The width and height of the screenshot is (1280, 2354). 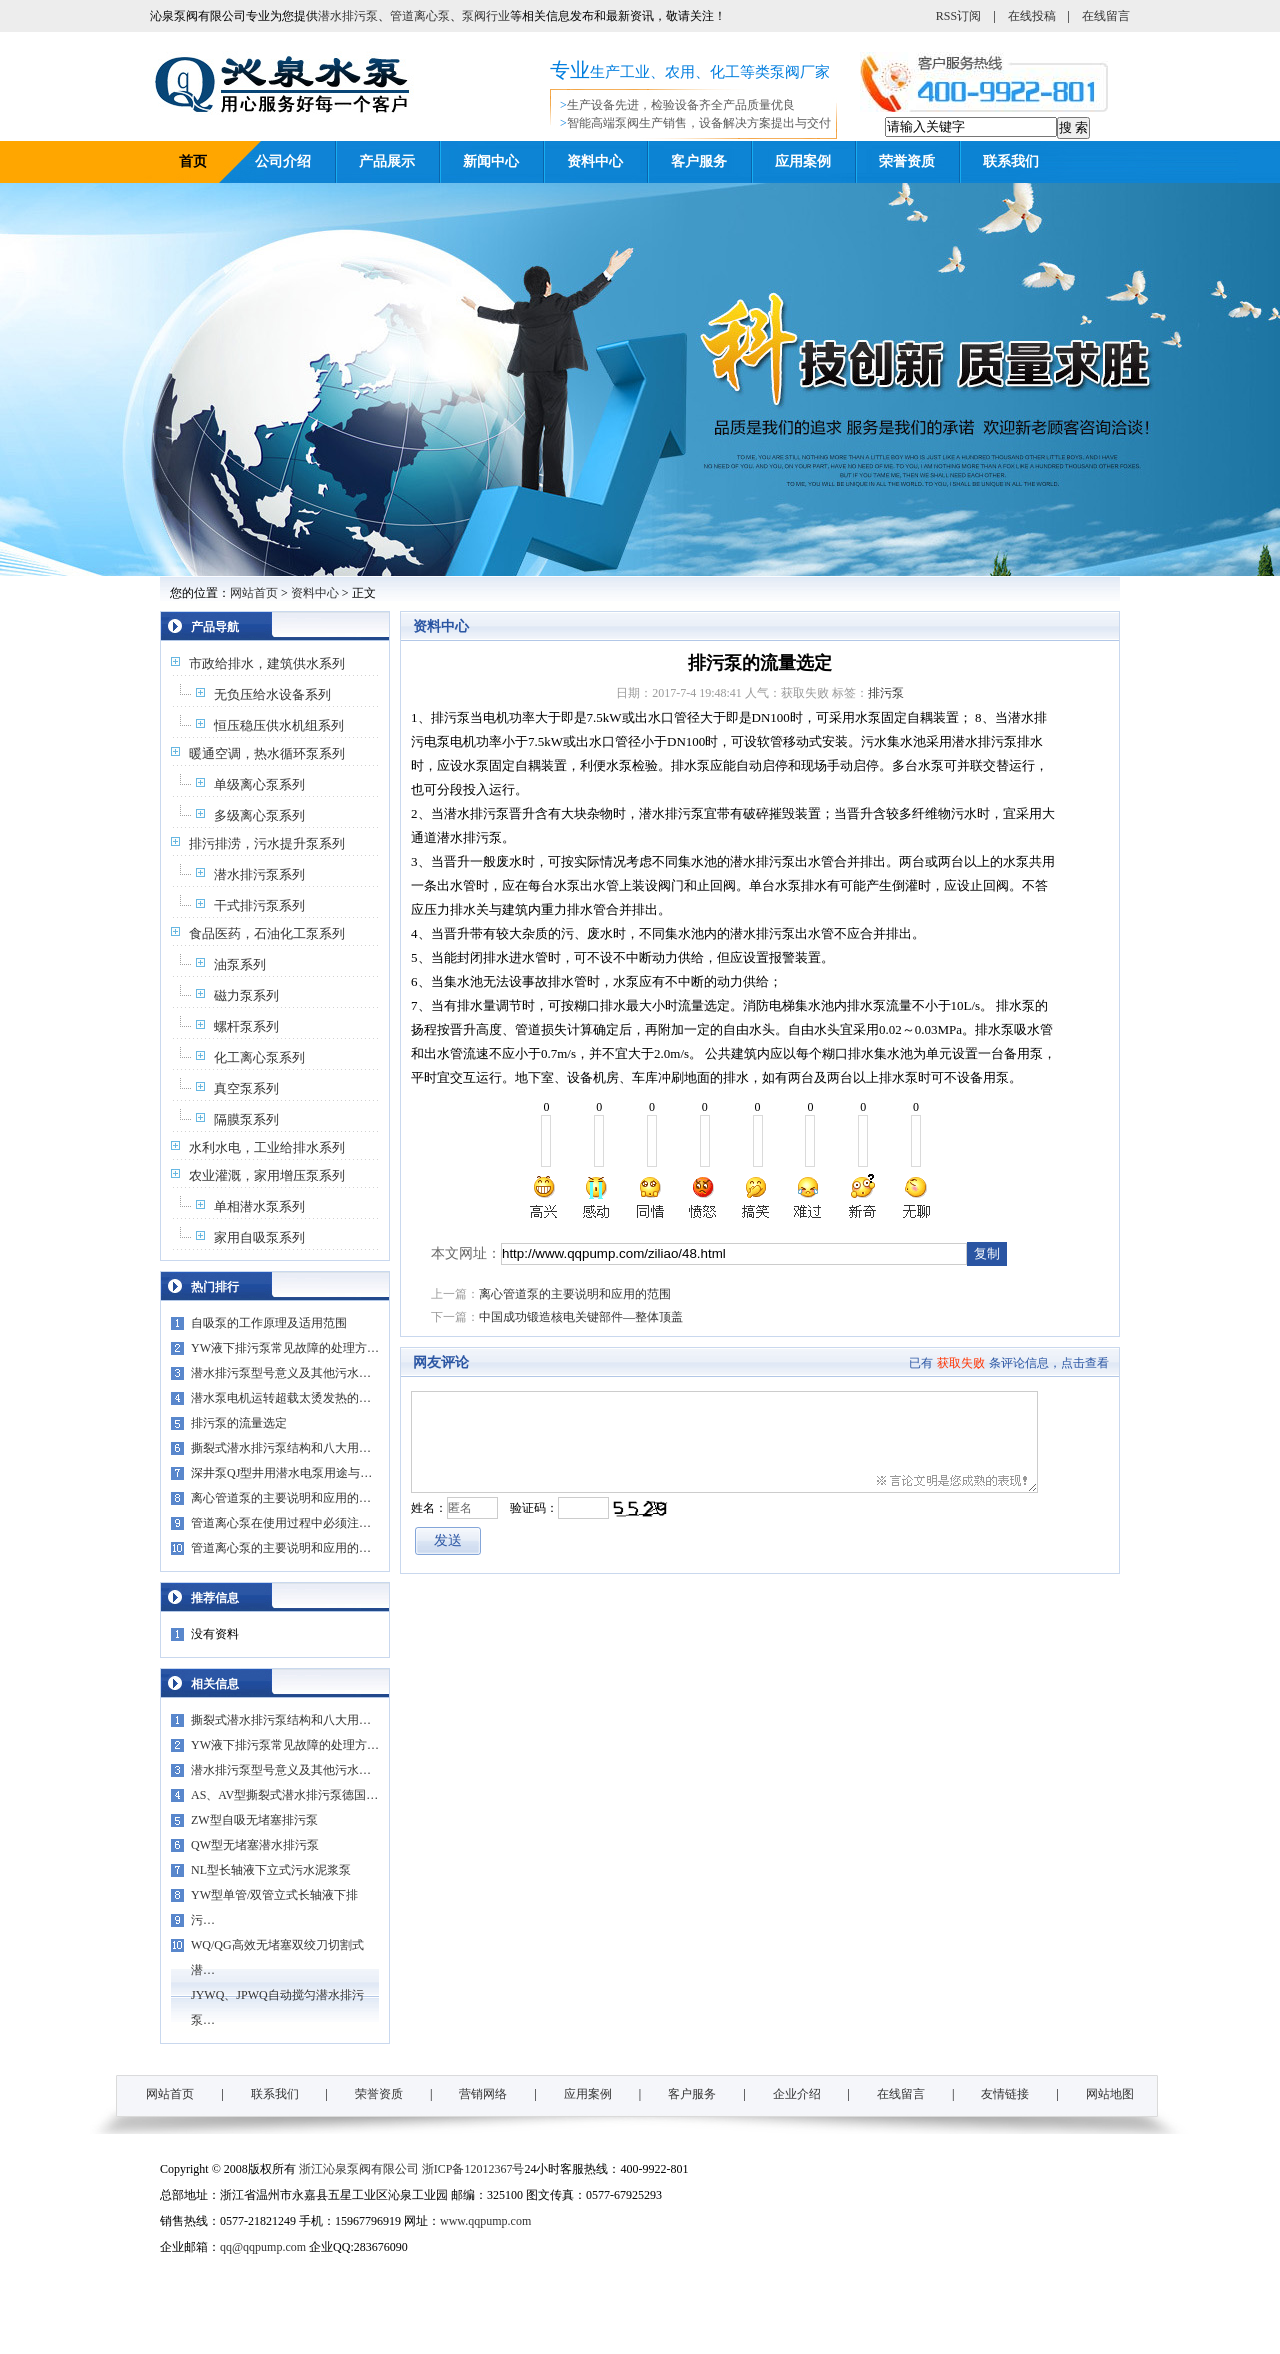 What do you see at coordinates (483, 2094) in the screenshot?
I see `营销网络` at bounding box center [483, 2094].